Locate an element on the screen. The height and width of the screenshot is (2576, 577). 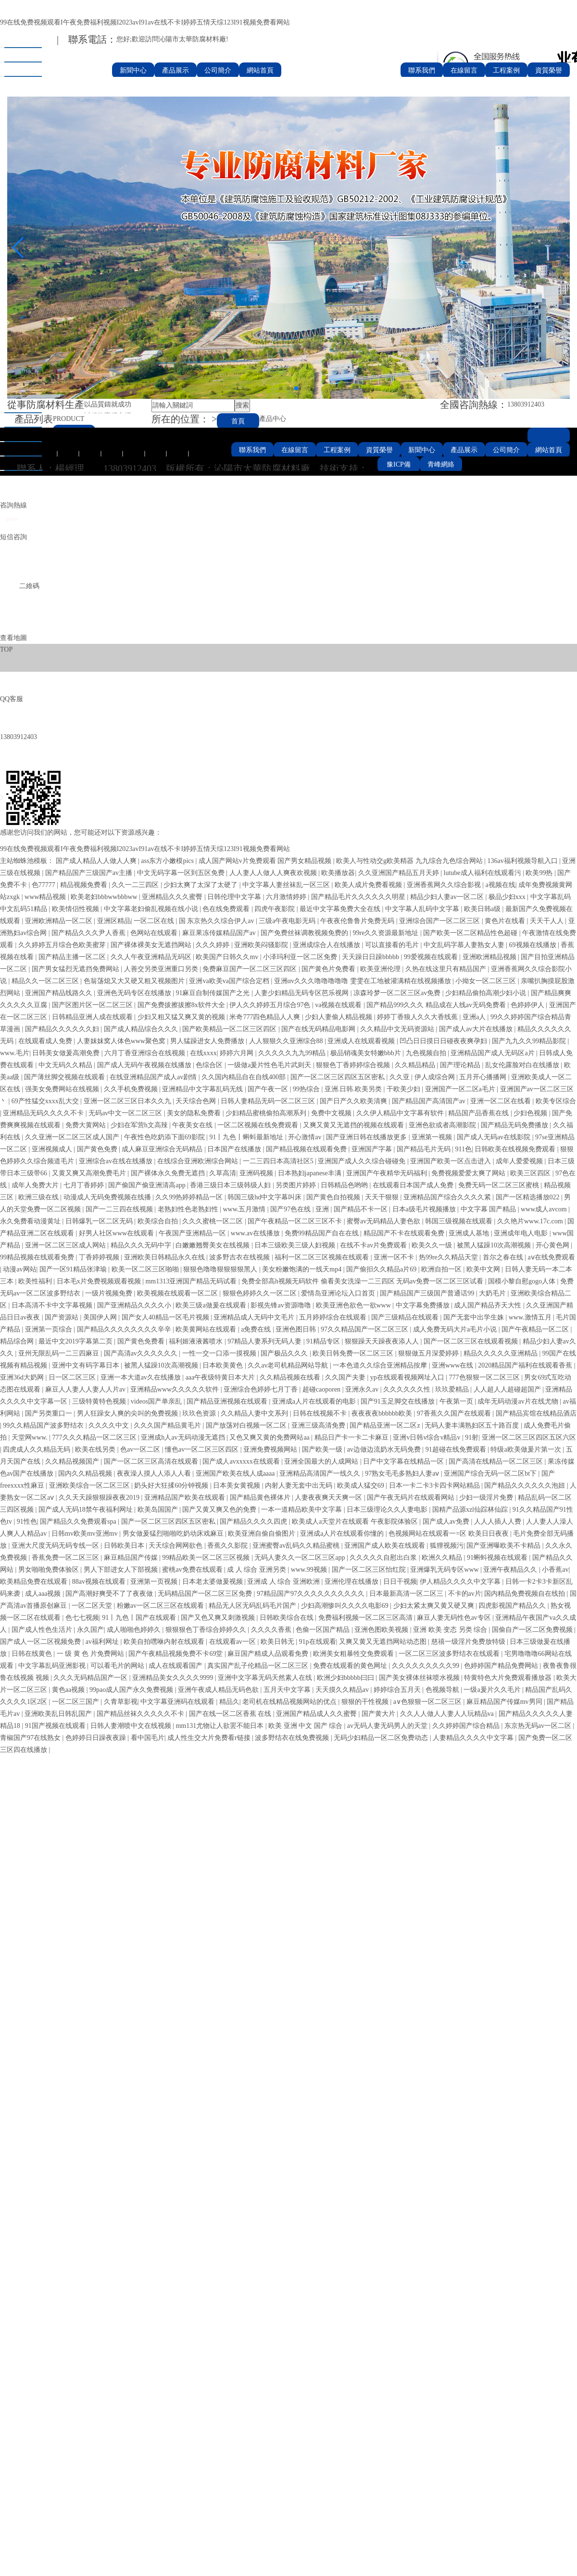
天天干狠狠 is located at coordinates (383, 1197).